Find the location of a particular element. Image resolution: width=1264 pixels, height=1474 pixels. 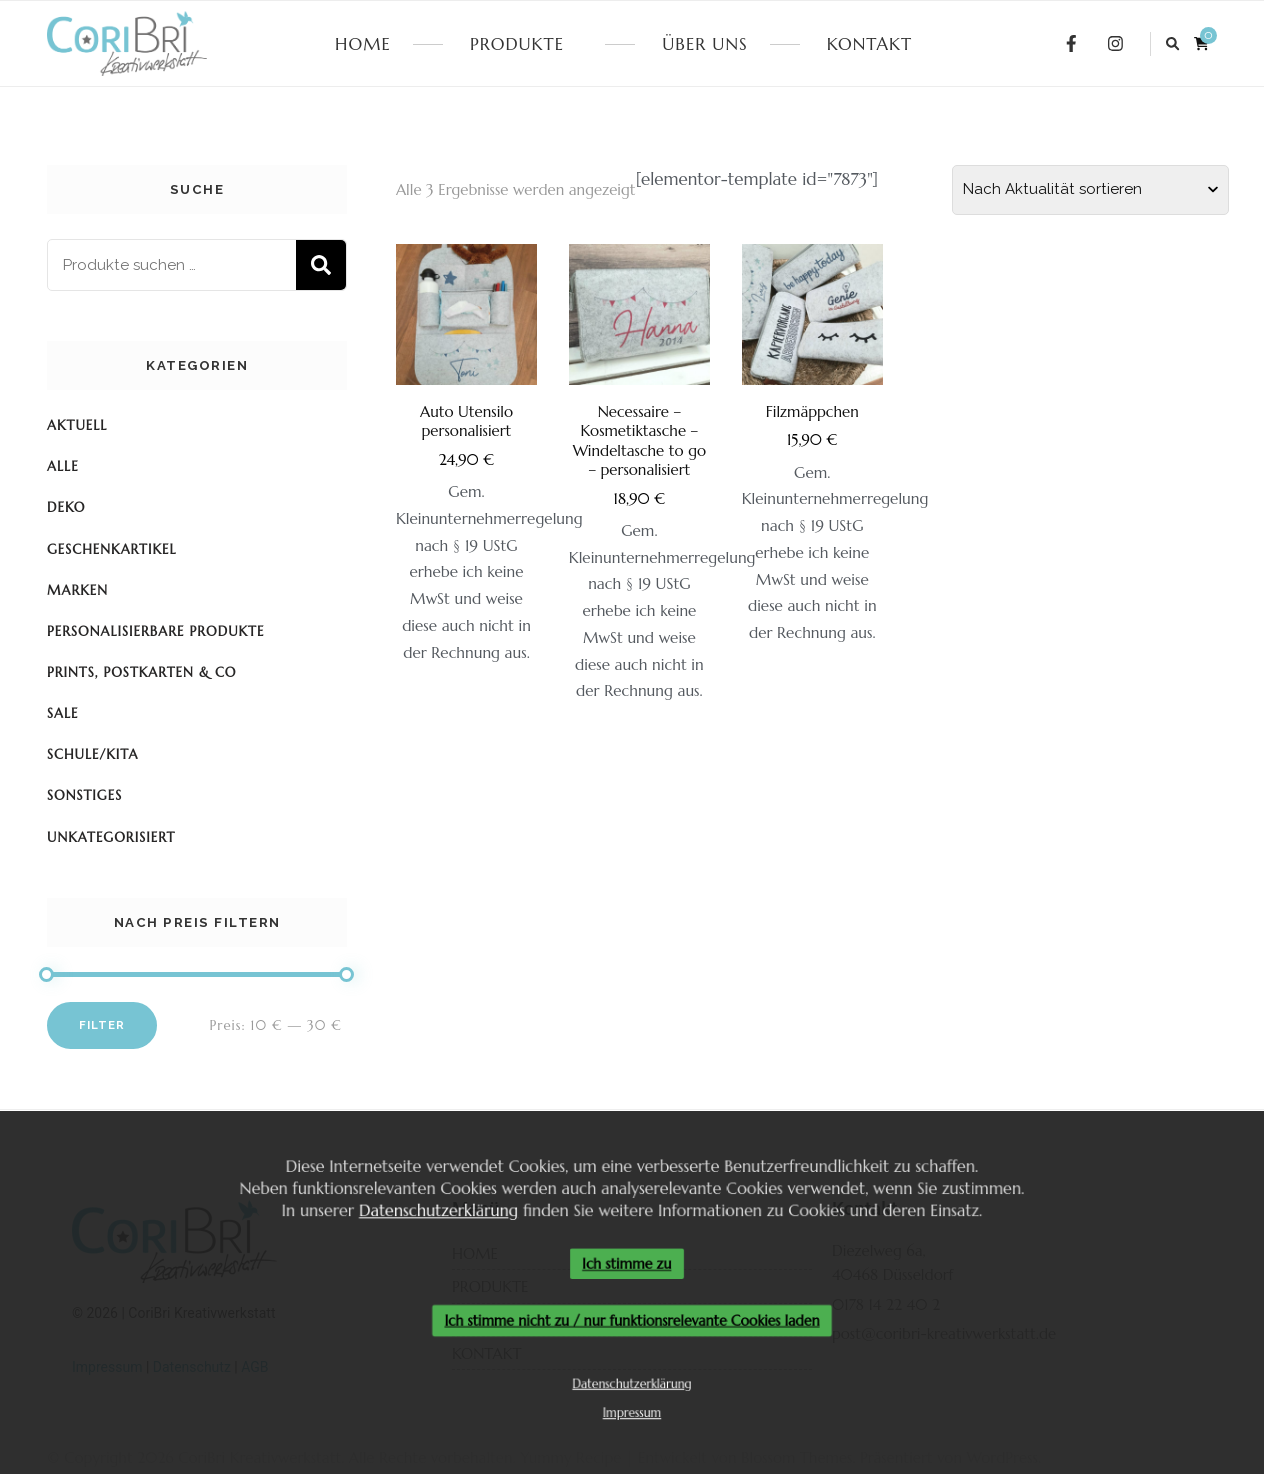

Personalisierbare Produkte is located at coordinates (155, 631).